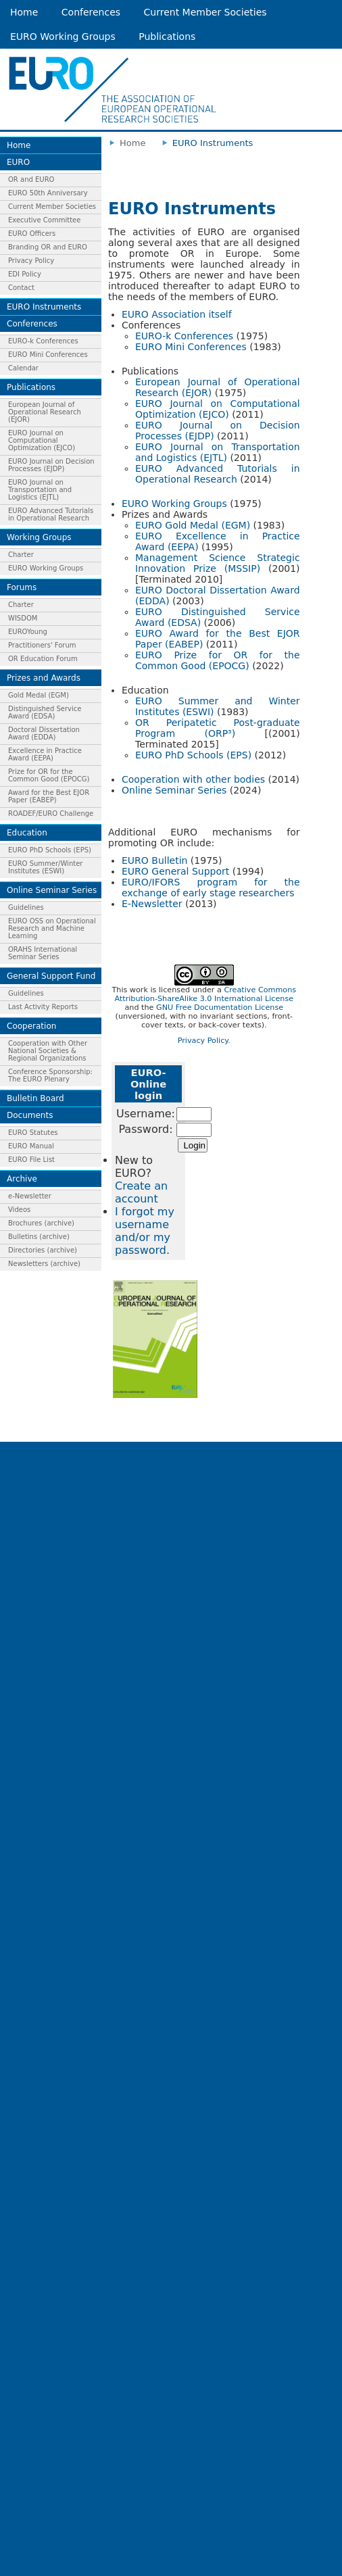 The width and height of the screenshot is (342, 2576). Describe the element at coordinates (44, 1263) in the screenshot. I see `Newsletters (archive)` at that location.